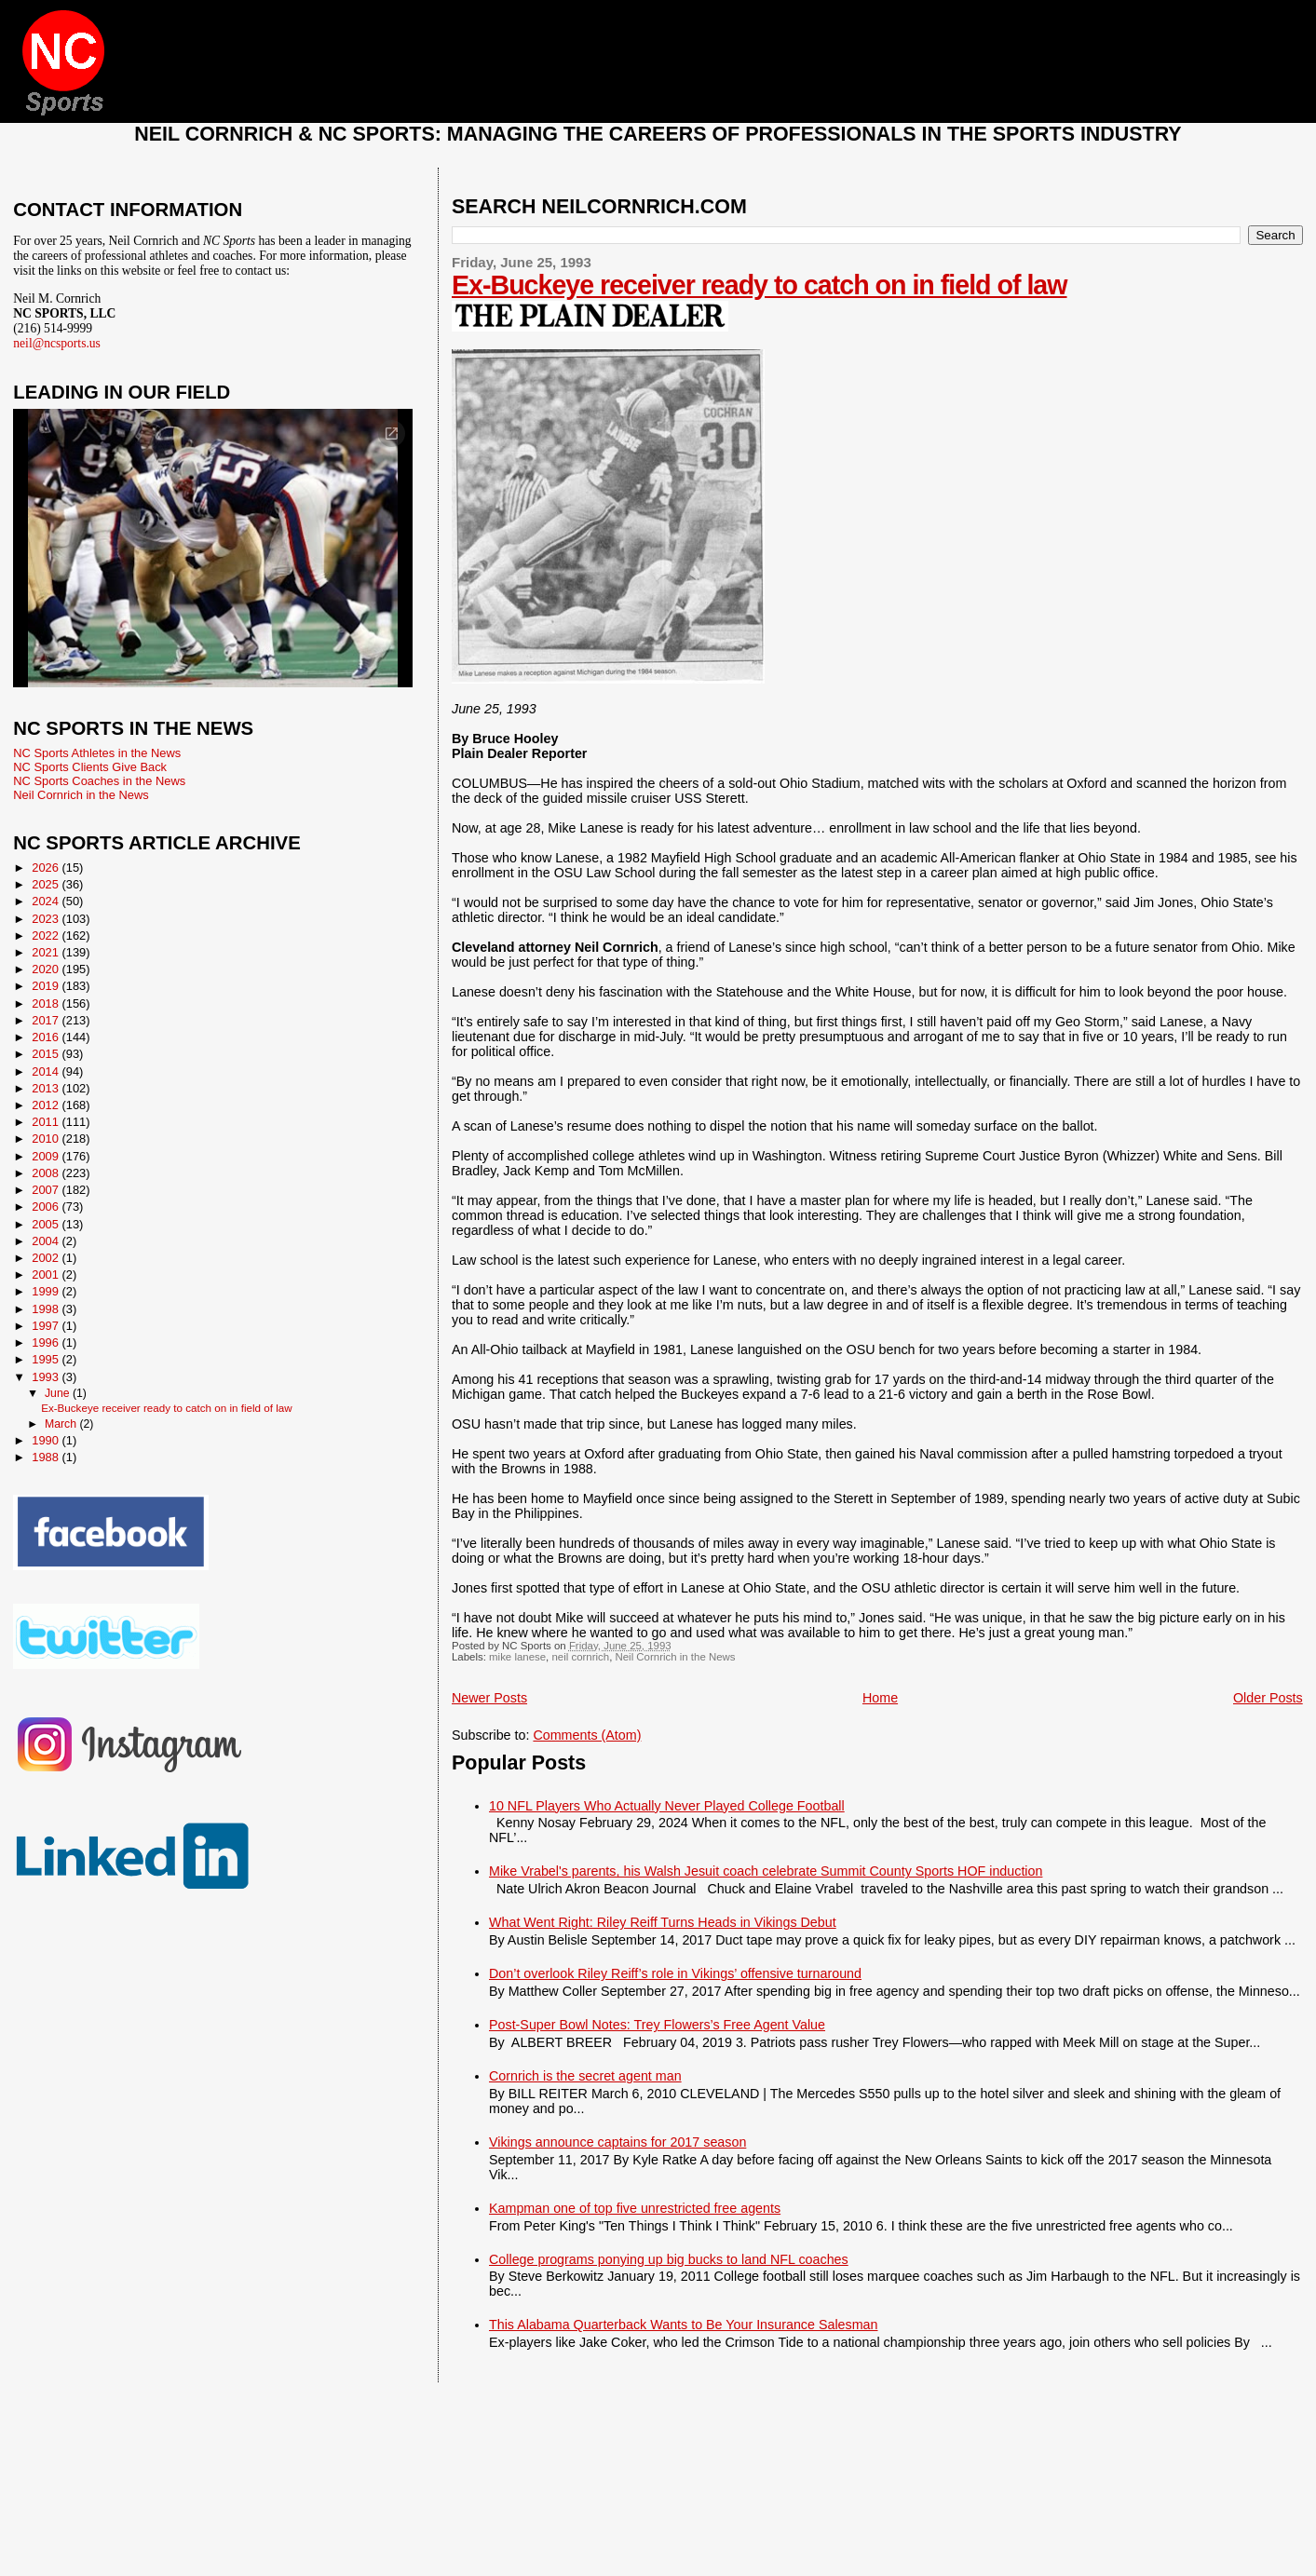  What do you see at coordinates (46, 1190) in the screenshot?
I see `2007` at bounding box center [46, 1190].